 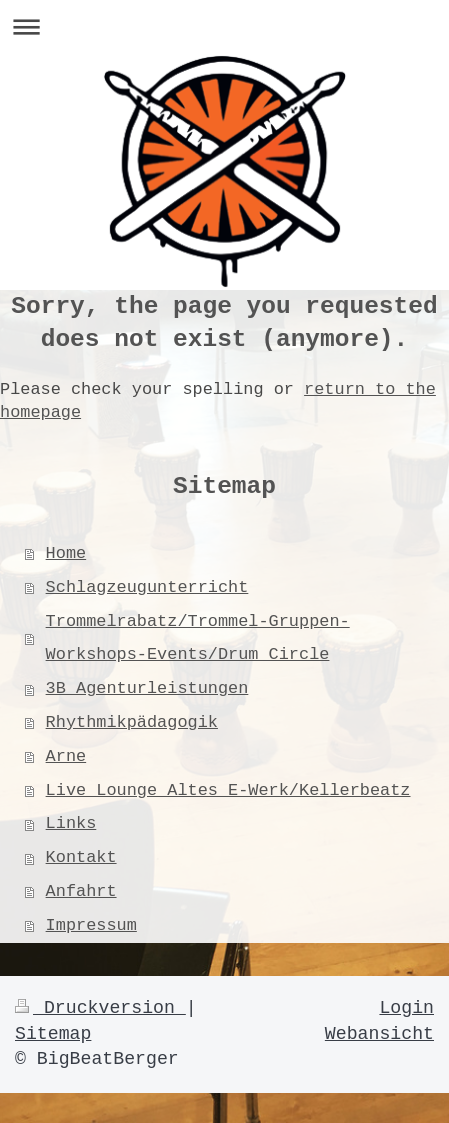 What do you see at coordinates (147, 688) in the screenshot?
I see `3B Agenturleistungen` at bounding box center [147, 688].